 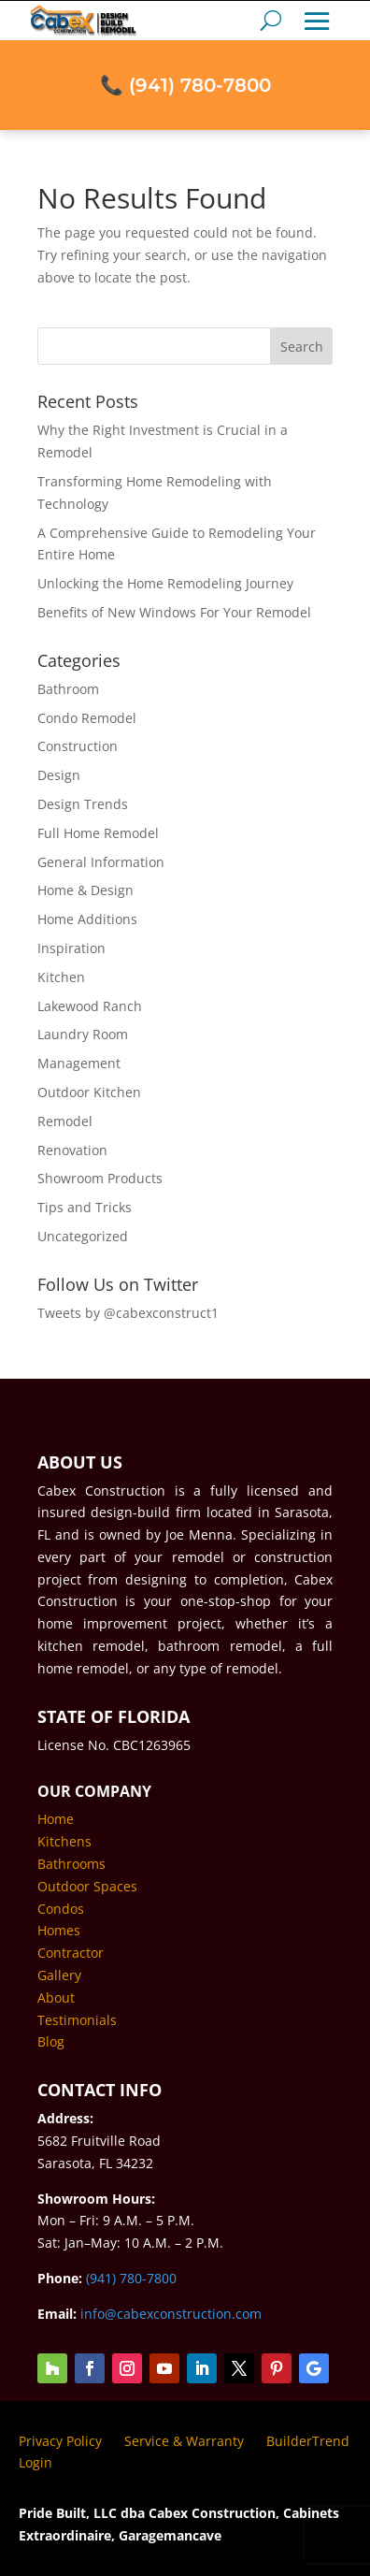 I want to click on 📞 (941) 780-7800, so click(x=185, y=58).